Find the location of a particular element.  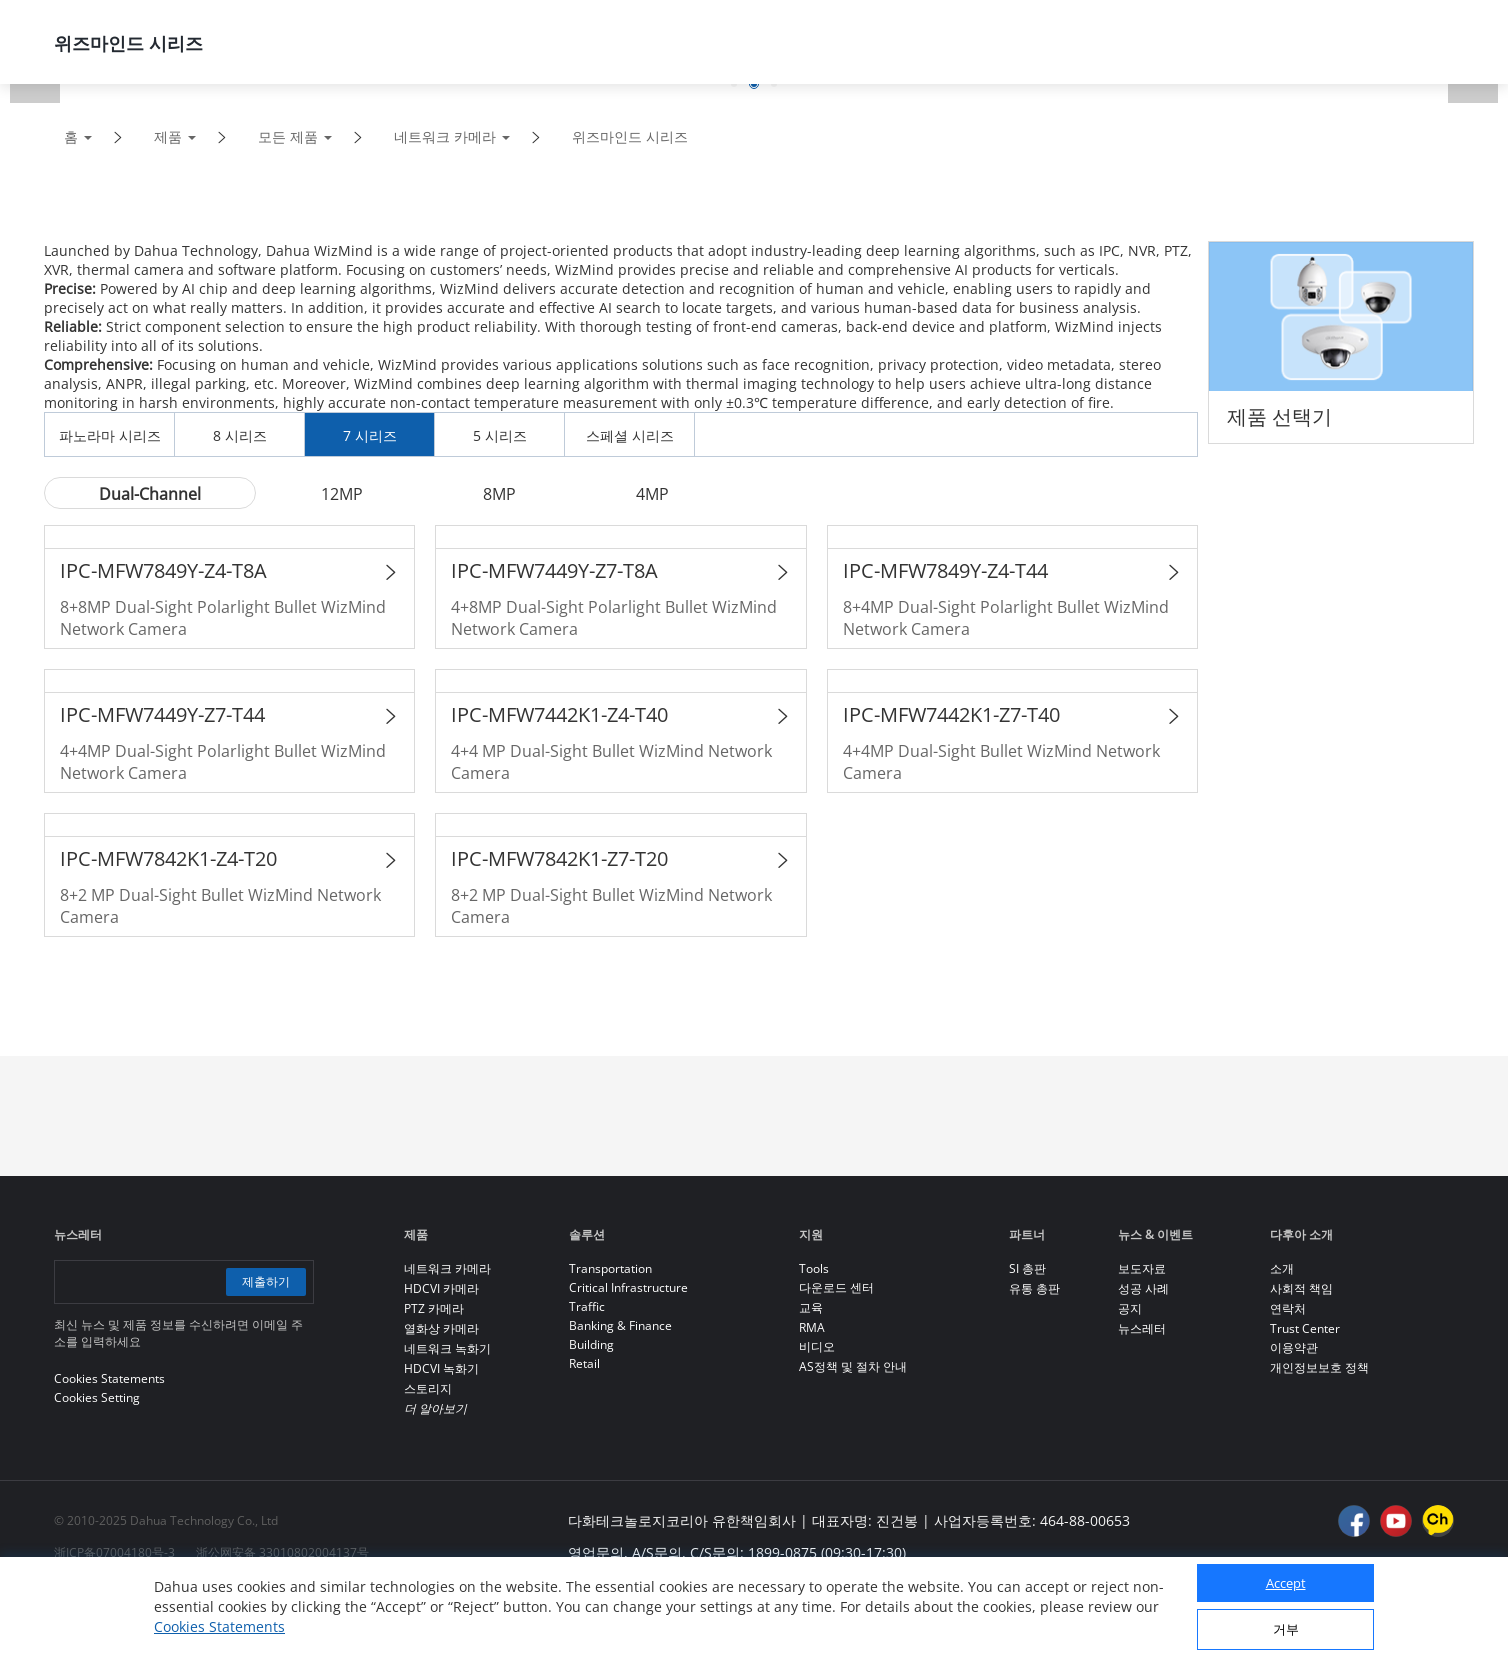

IPC-MFW7449Y-Z7-T44 is located at coordinates (162, 714).